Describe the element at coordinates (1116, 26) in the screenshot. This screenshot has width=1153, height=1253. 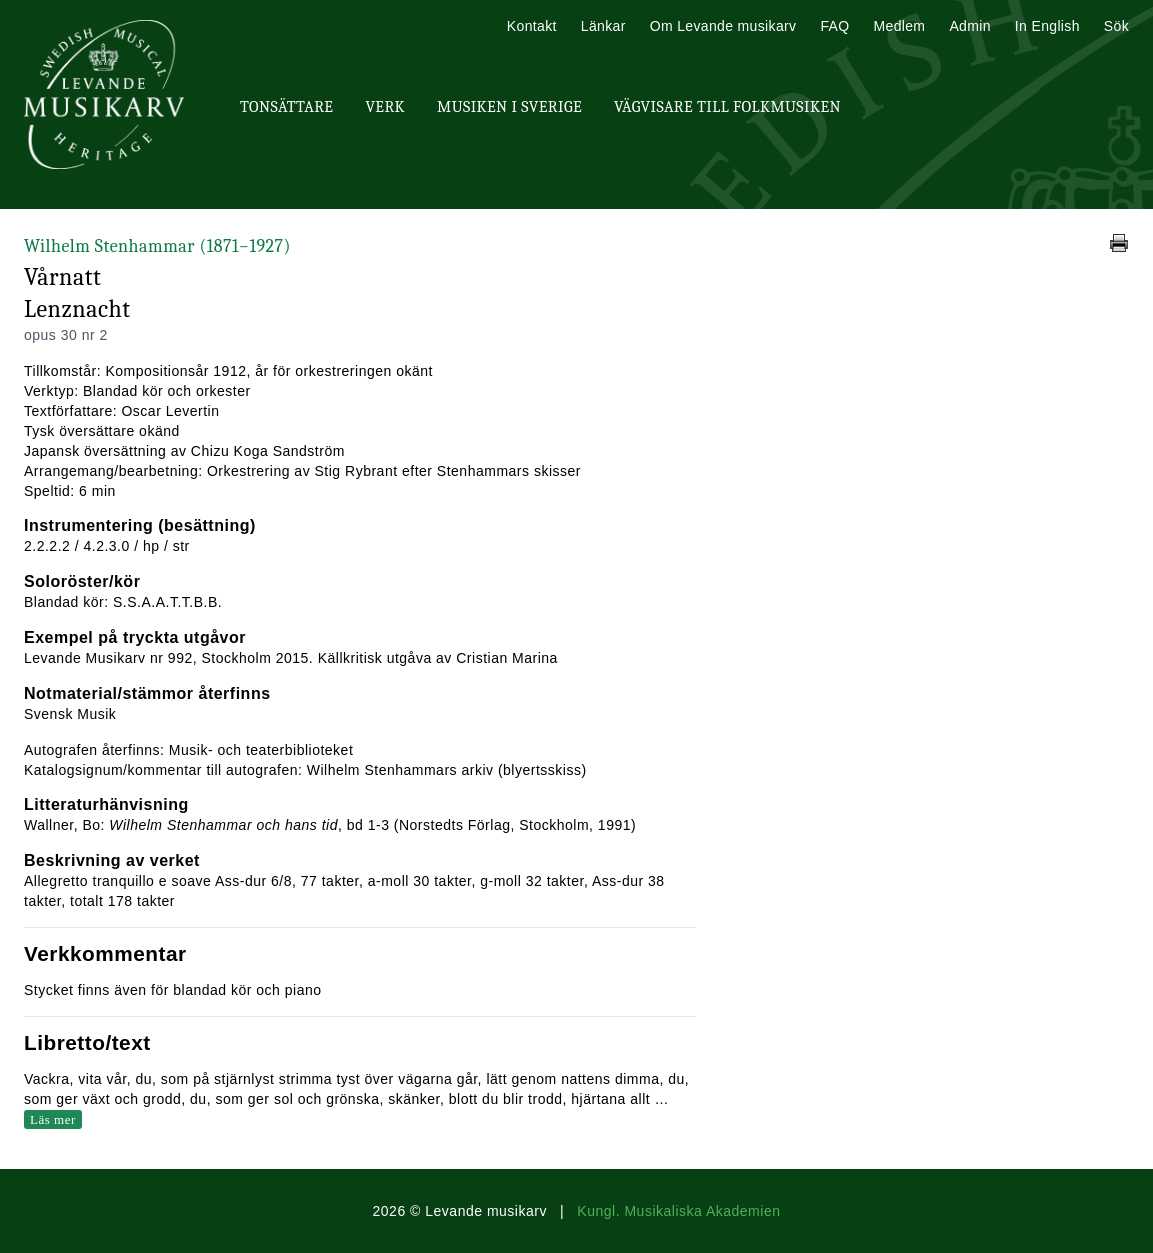
I see `Sök` at that location.